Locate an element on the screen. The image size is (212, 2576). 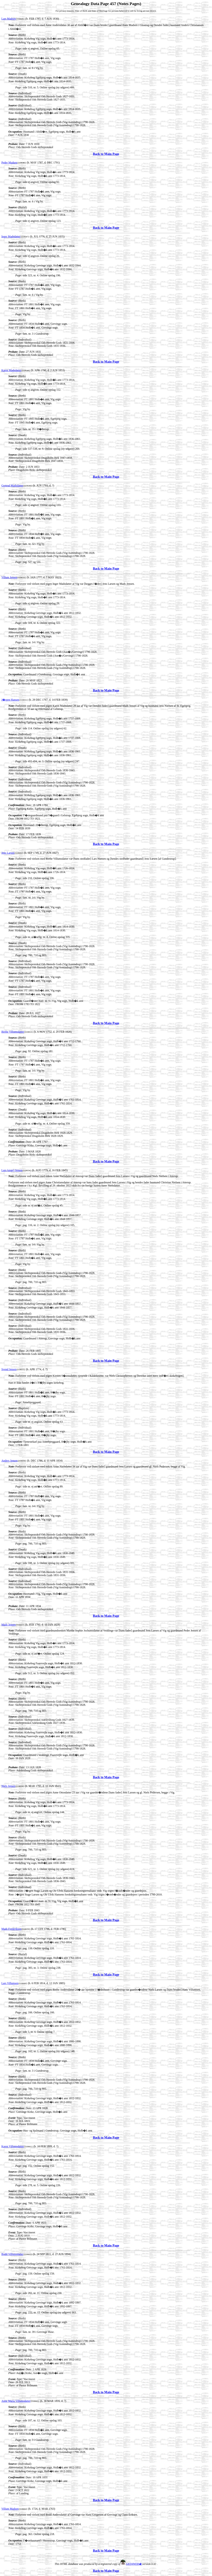
Villum Jensen is located at coordinates (9, 577).